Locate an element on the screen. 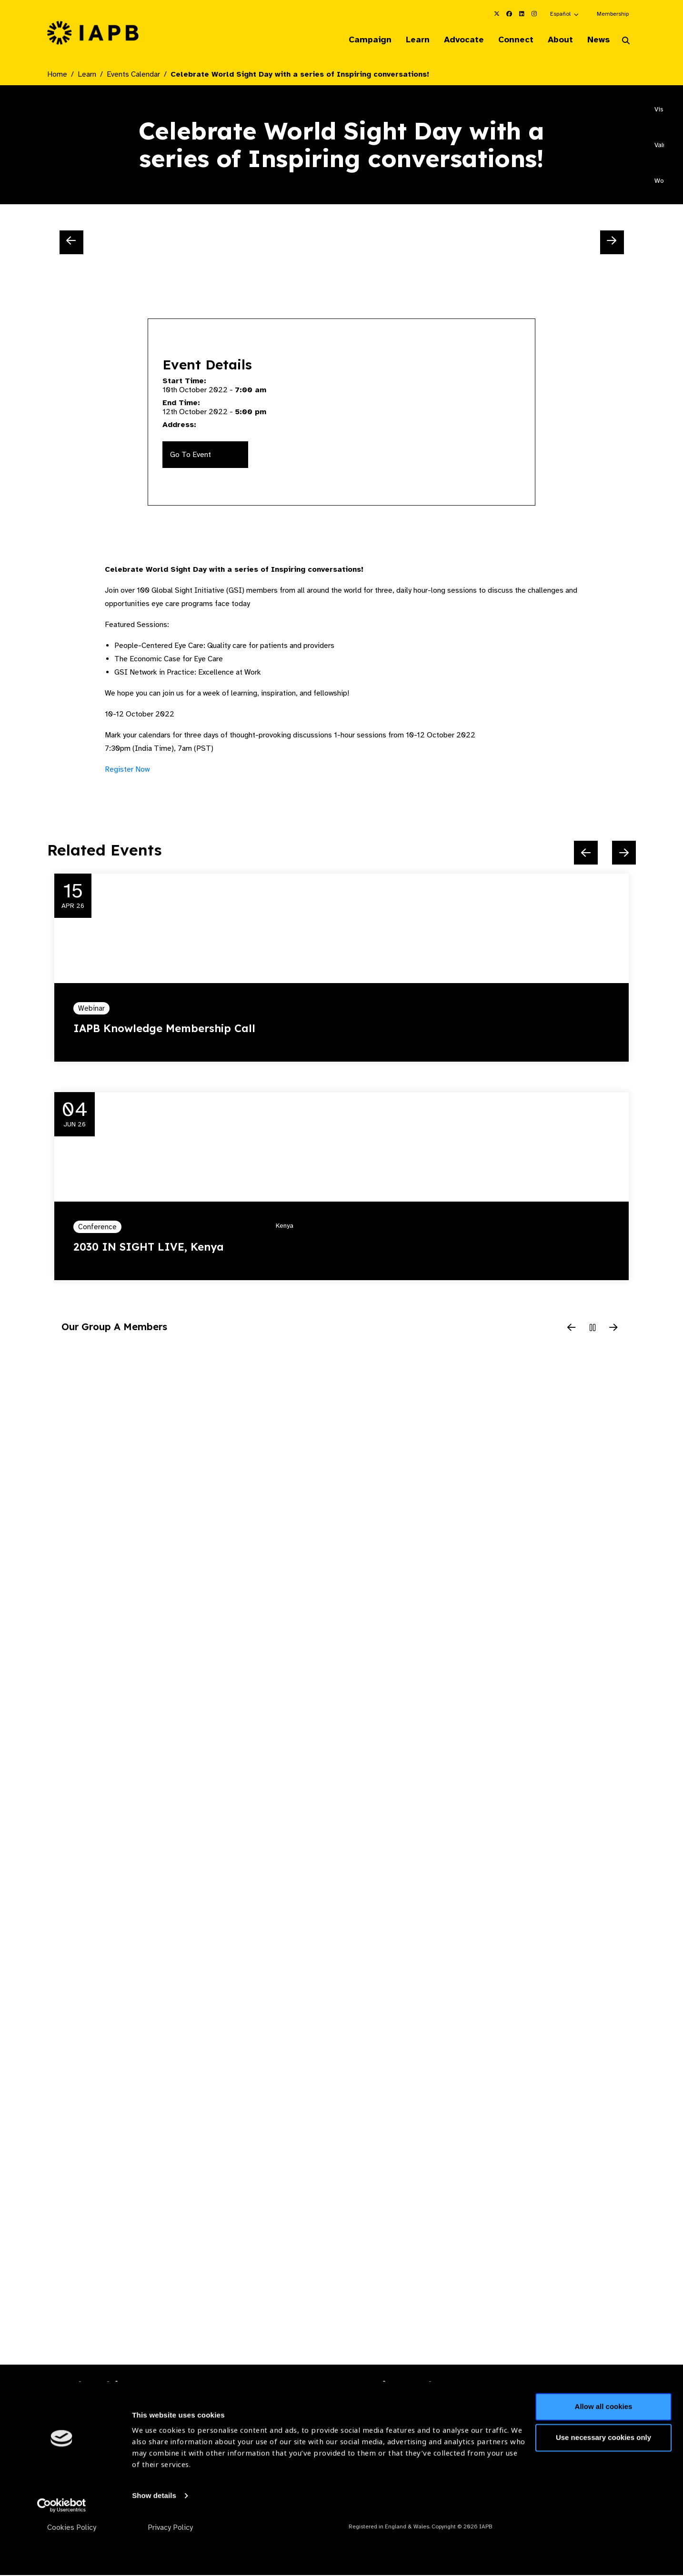  Membership is located at coordinates (613, 13).